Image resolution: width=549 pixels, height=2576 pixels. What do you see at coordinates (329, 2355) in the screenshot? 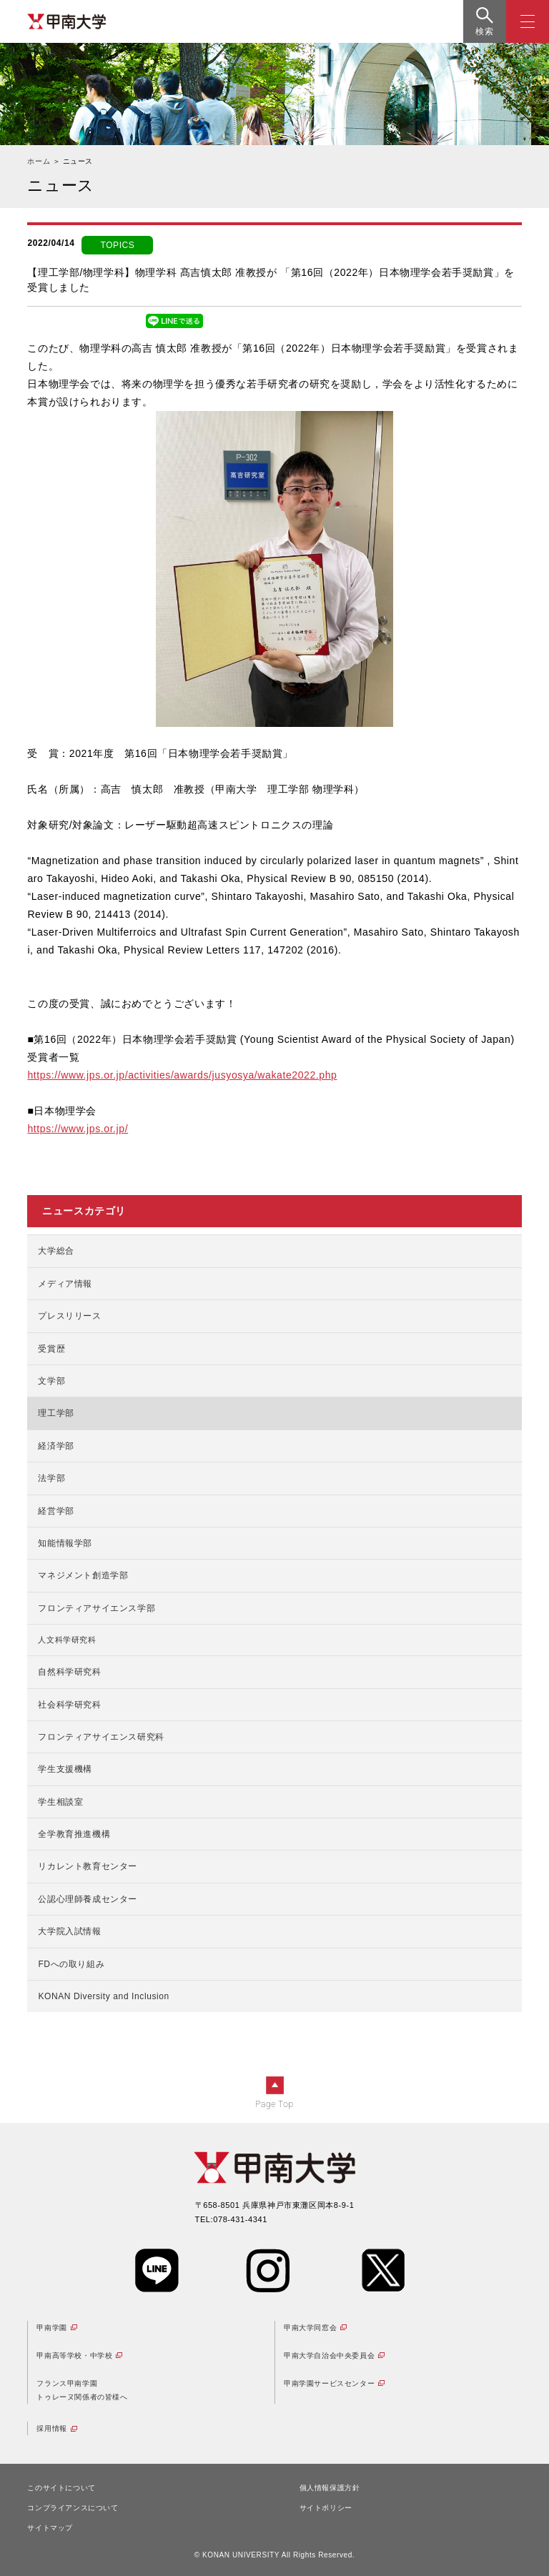
I see `甲南大学自治会中央委員会` at bounding box center [329, 2355].